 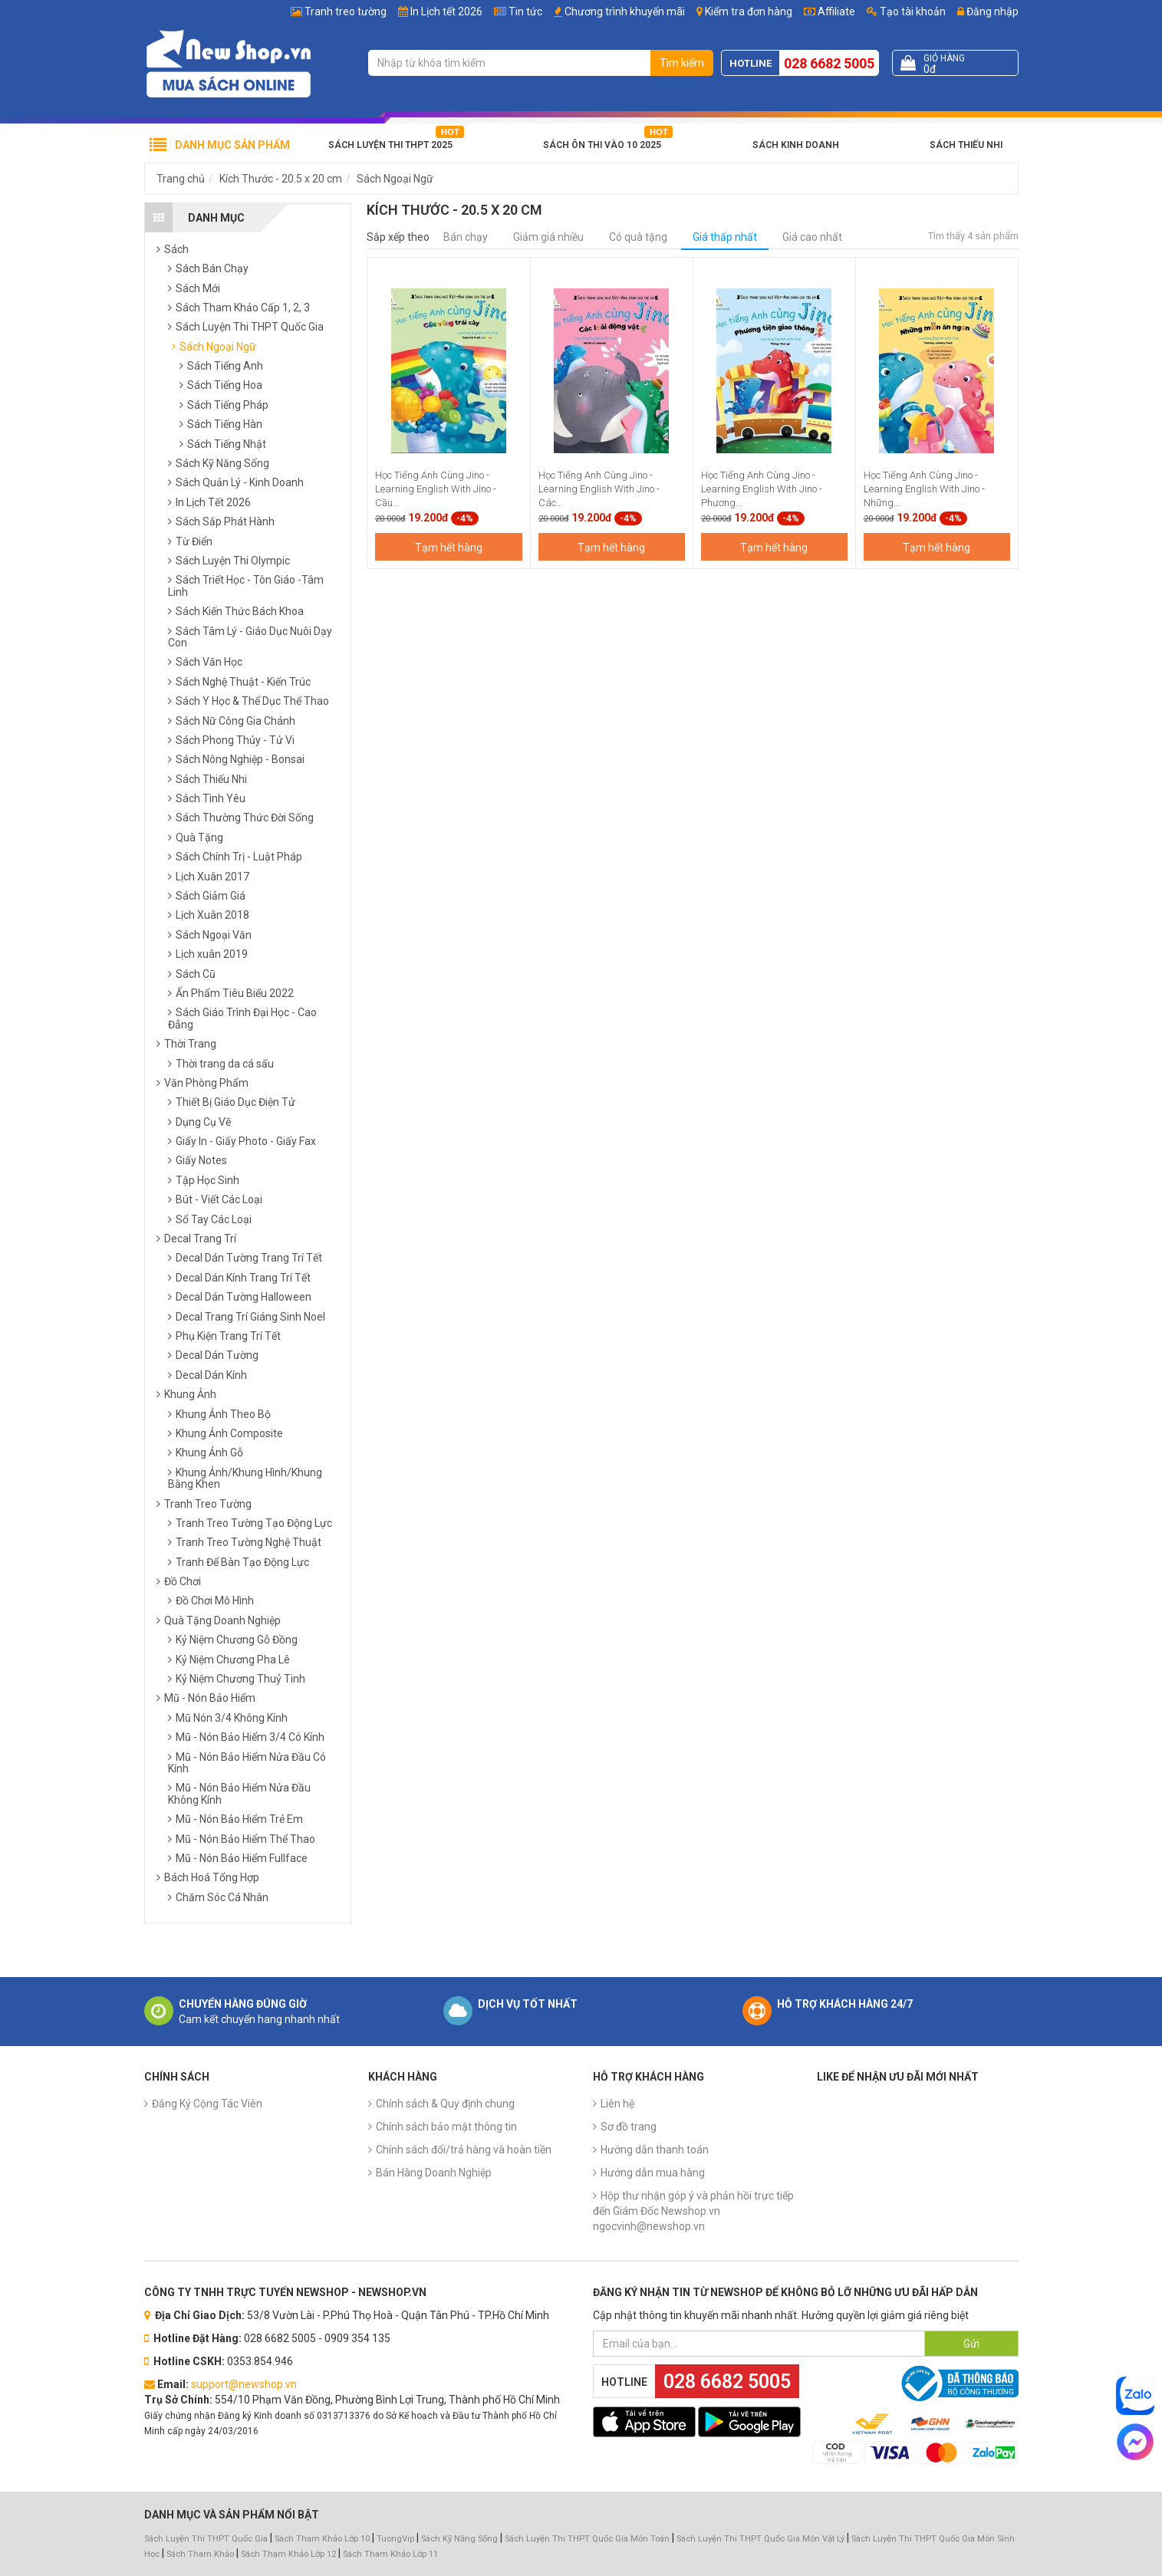 What do you see at coordinates (345, 11) in the screenshot?
I see `Tranh treo tường` at bounding box center [345, 11].